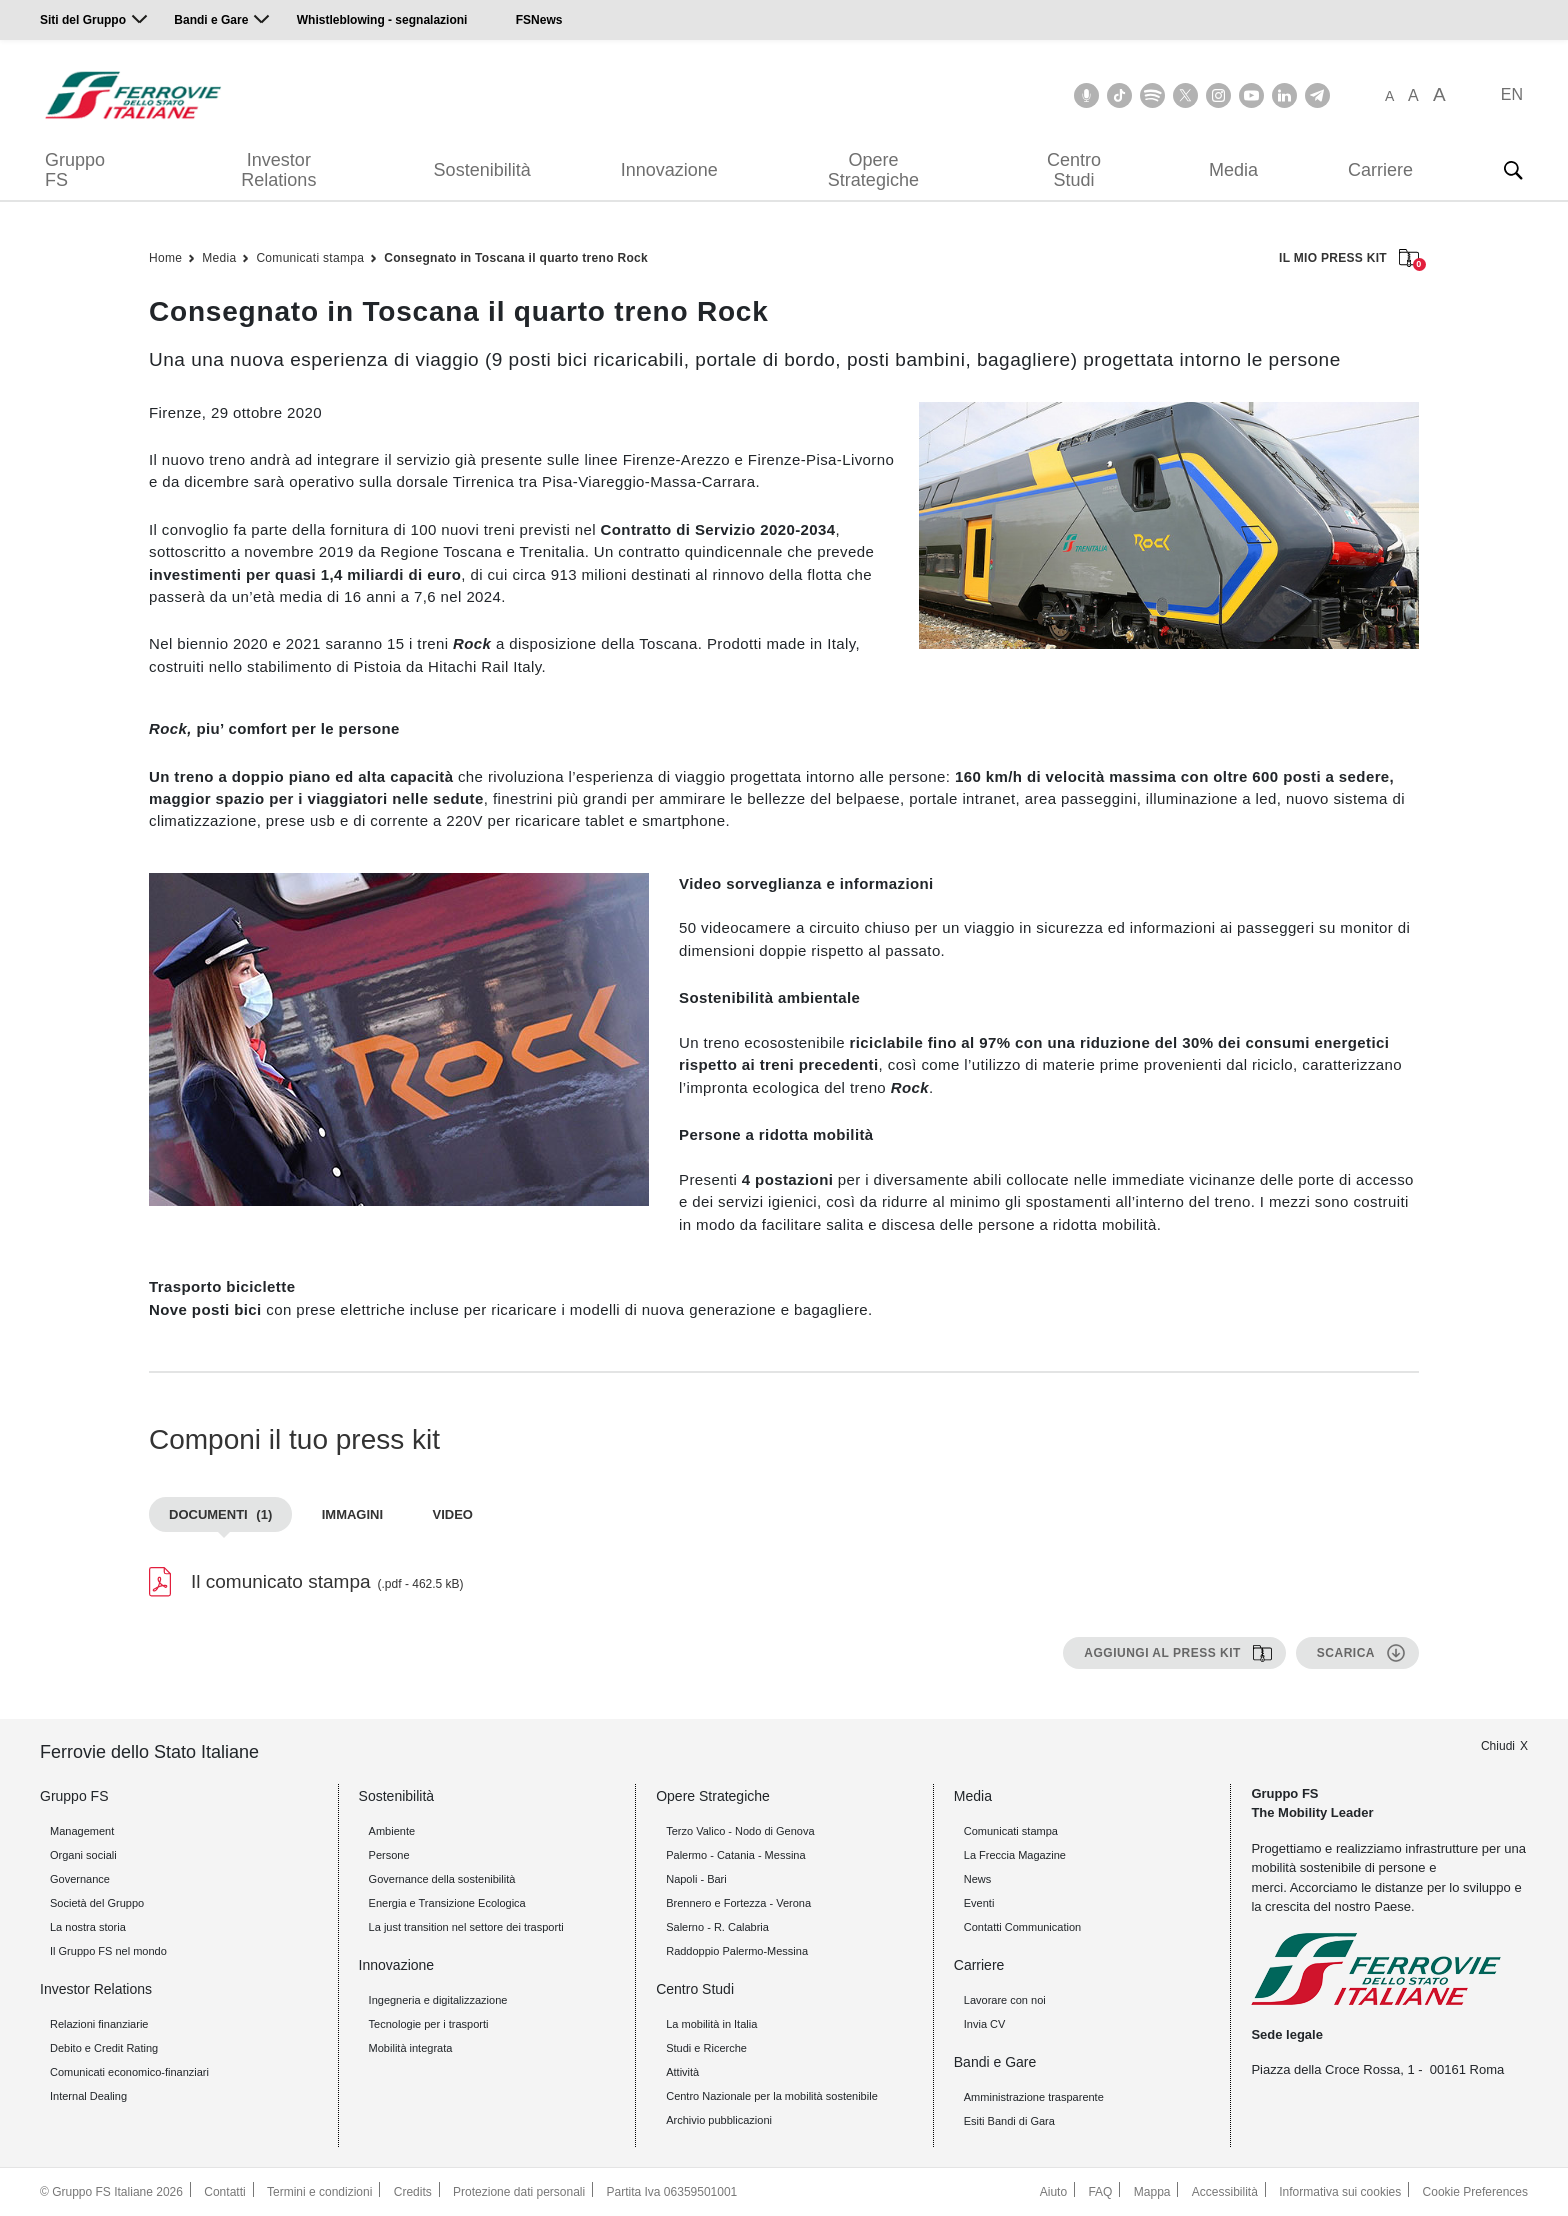 The width and height of the screenshot is (1568, 2216). Describe the element at coordinates (99, 2024) in the screenshot. I see `Relazioni finanziarie` at that location.